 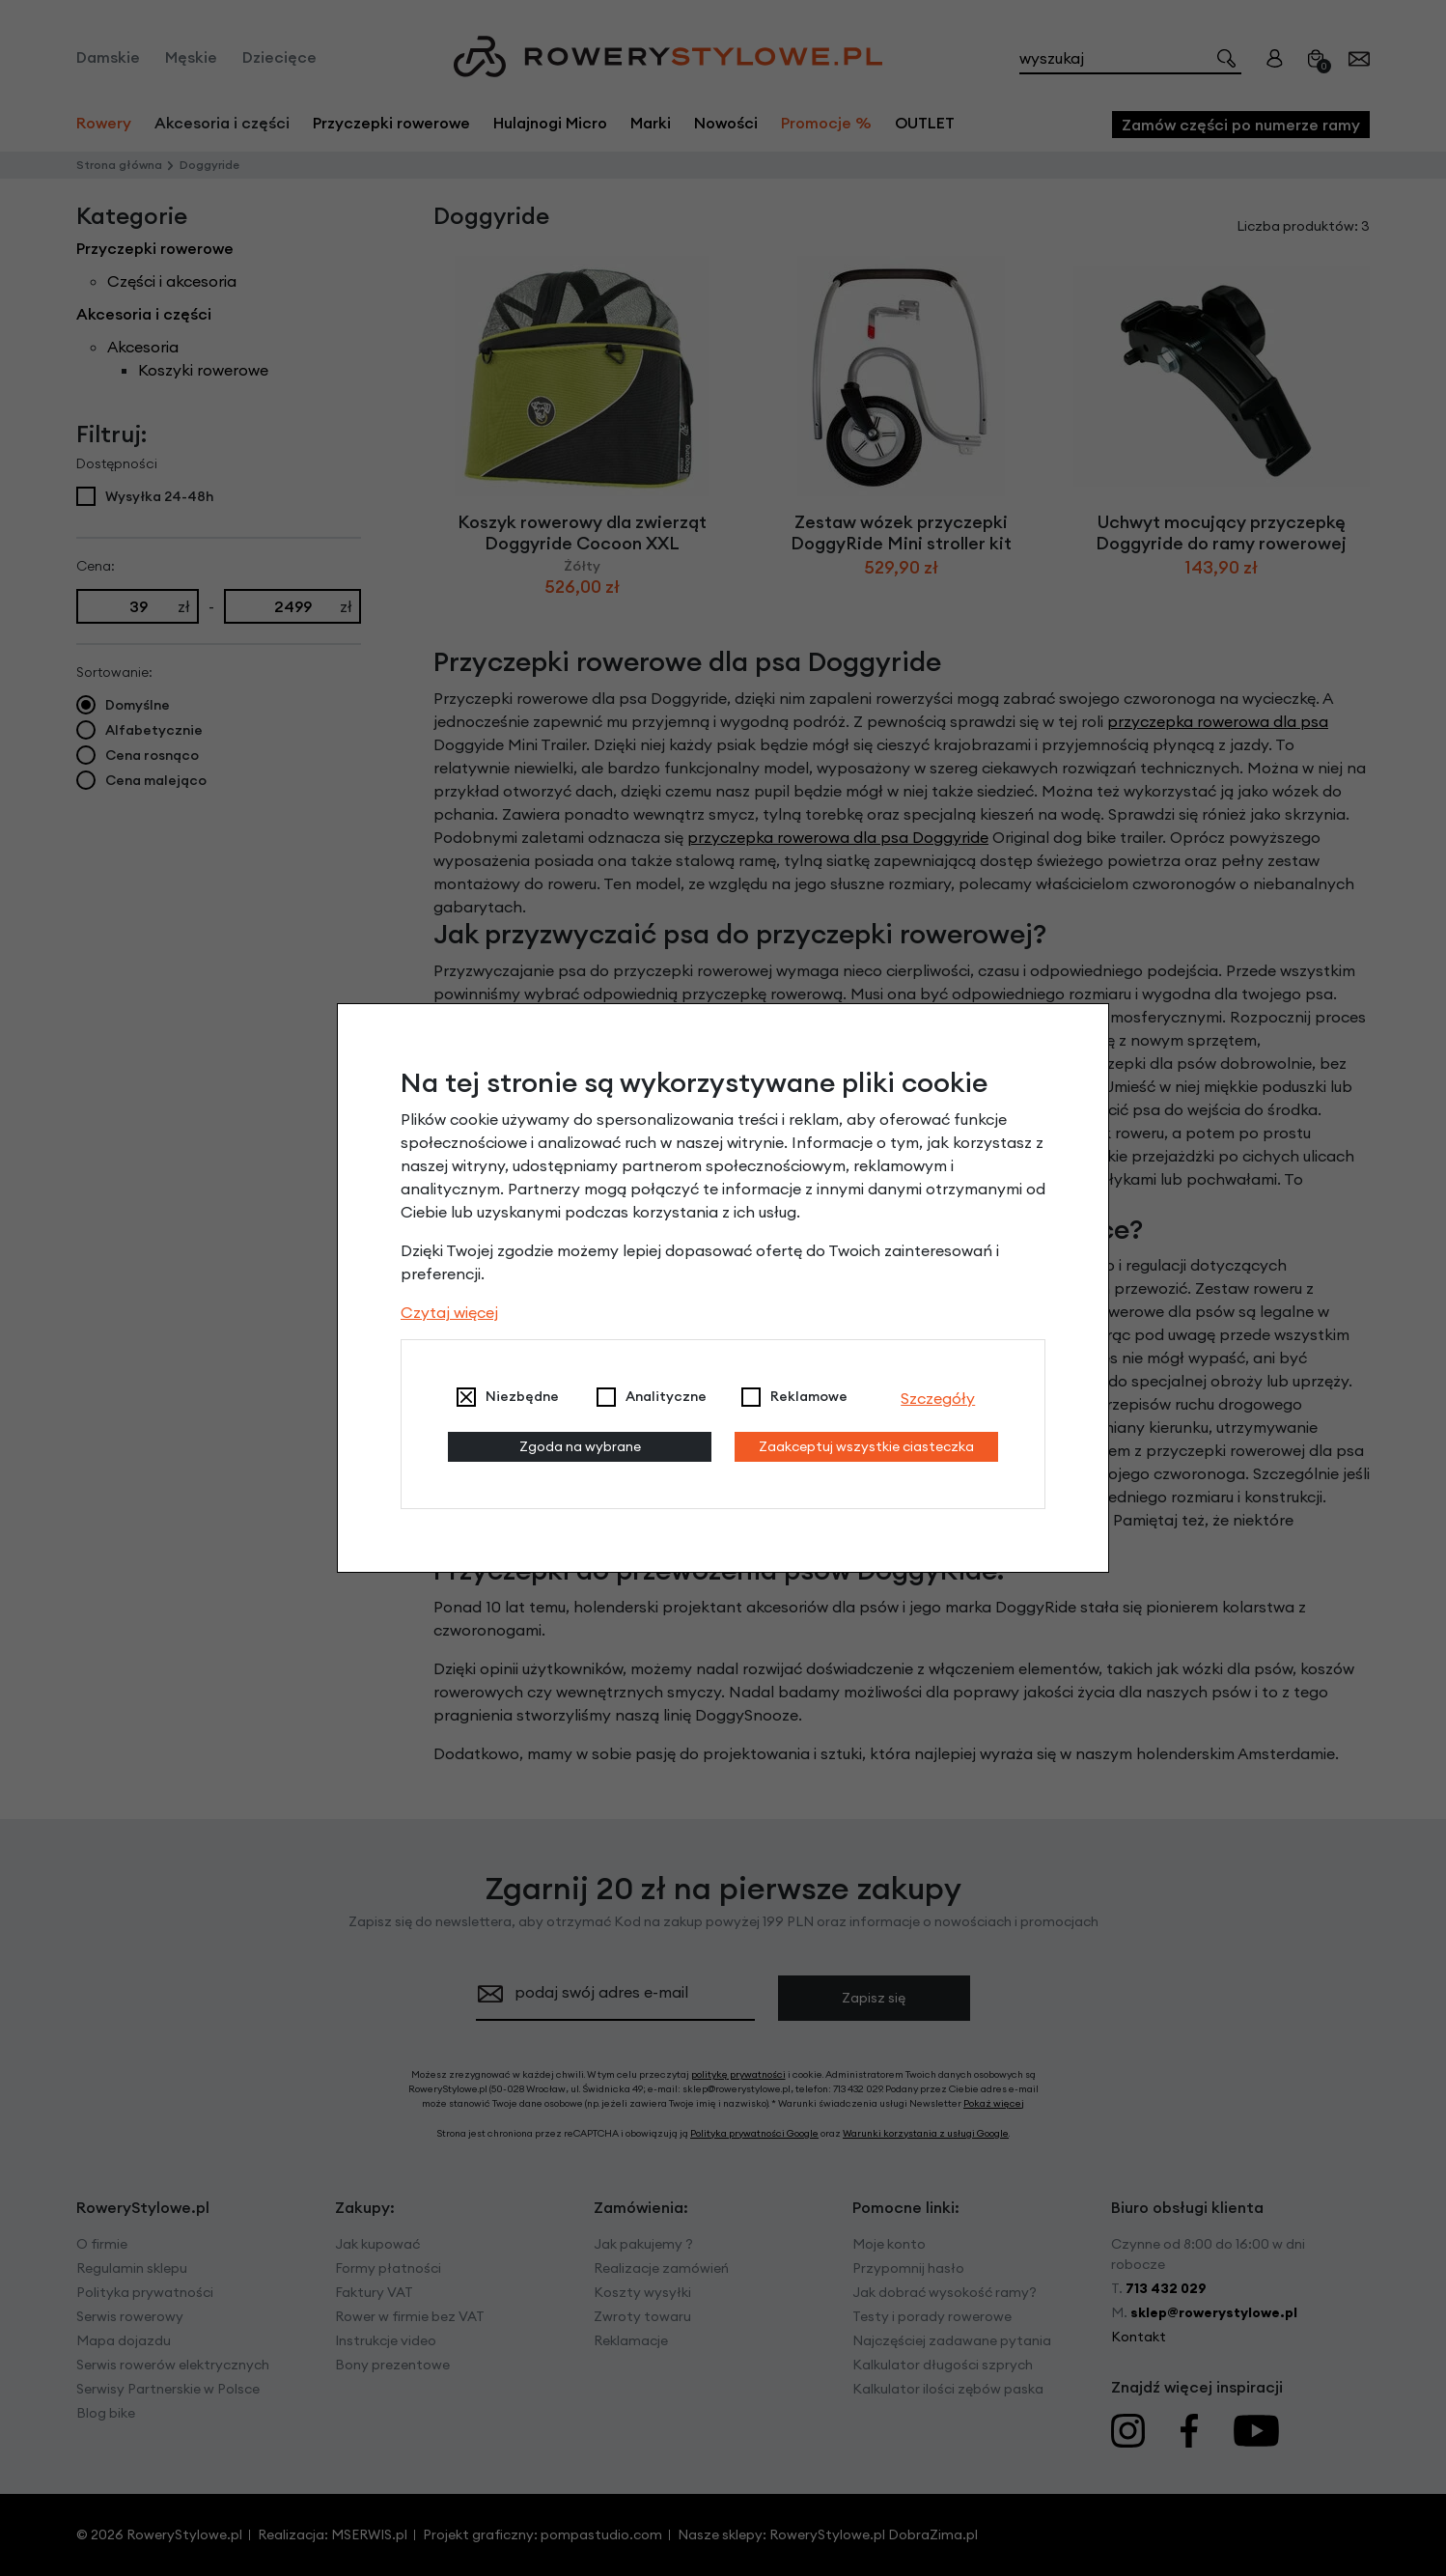 What do you see at coordinates (449, 1312) in the screenshot?
I see `Czytaj więcej` at bounding box center [449, 1312].